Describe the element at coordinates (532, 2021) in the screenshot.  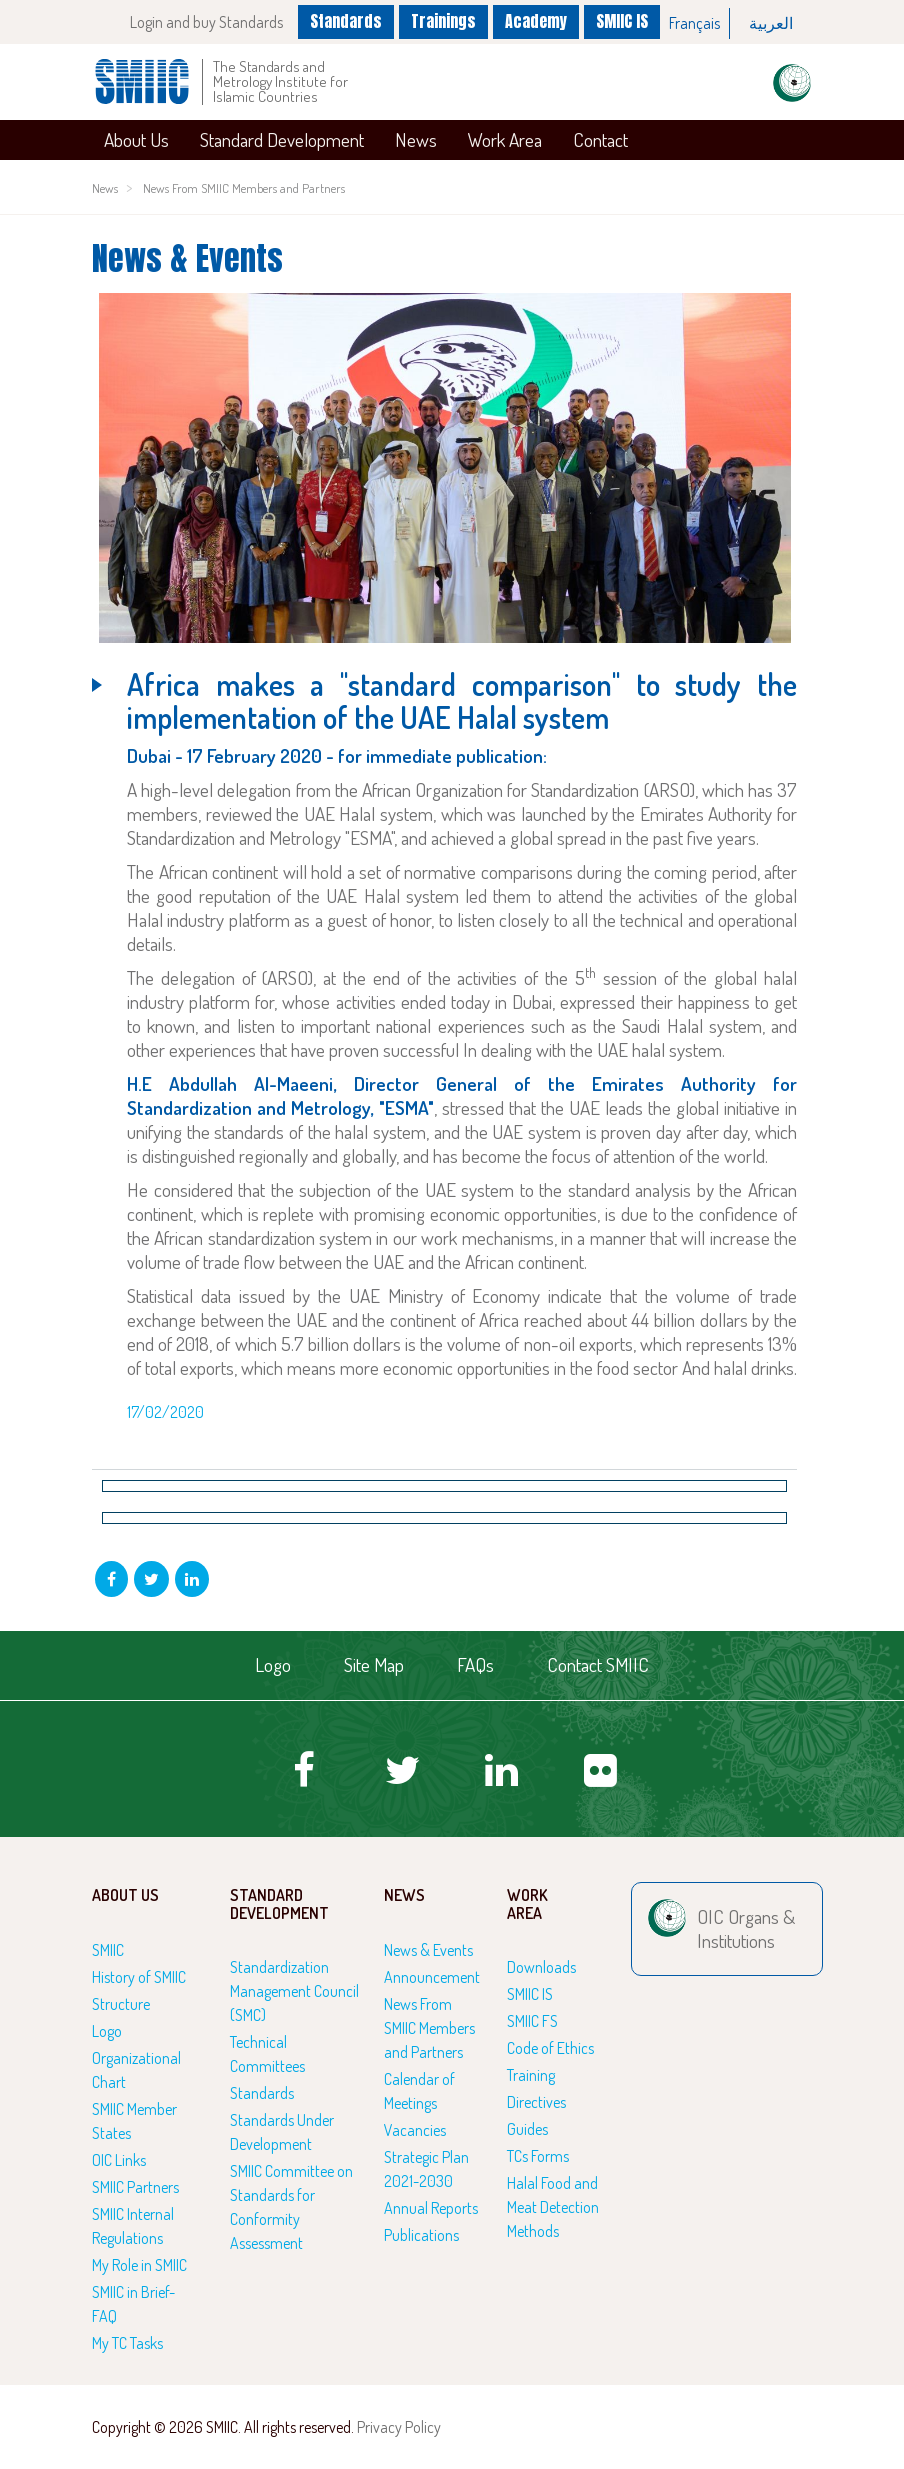
I see `SMIIC FS` at that location.